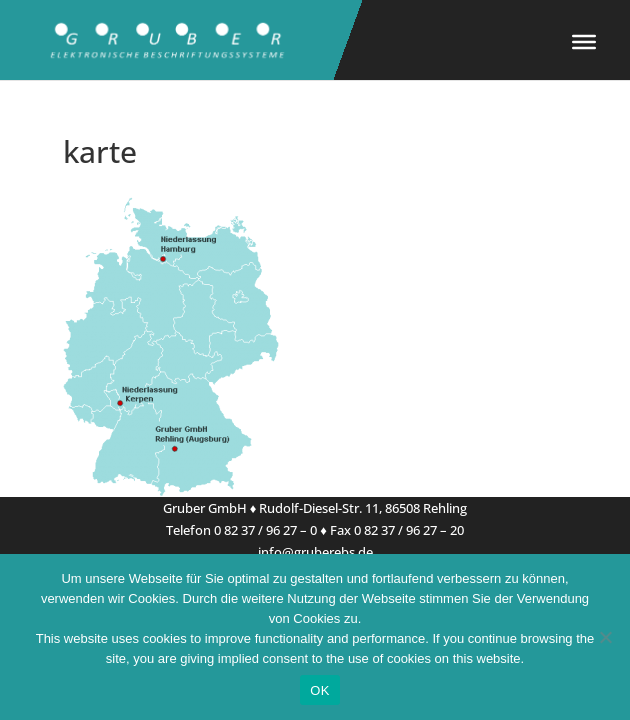  I want to click on Telefon 0 82 37 / 96 27 – 0, so click(241, 530).